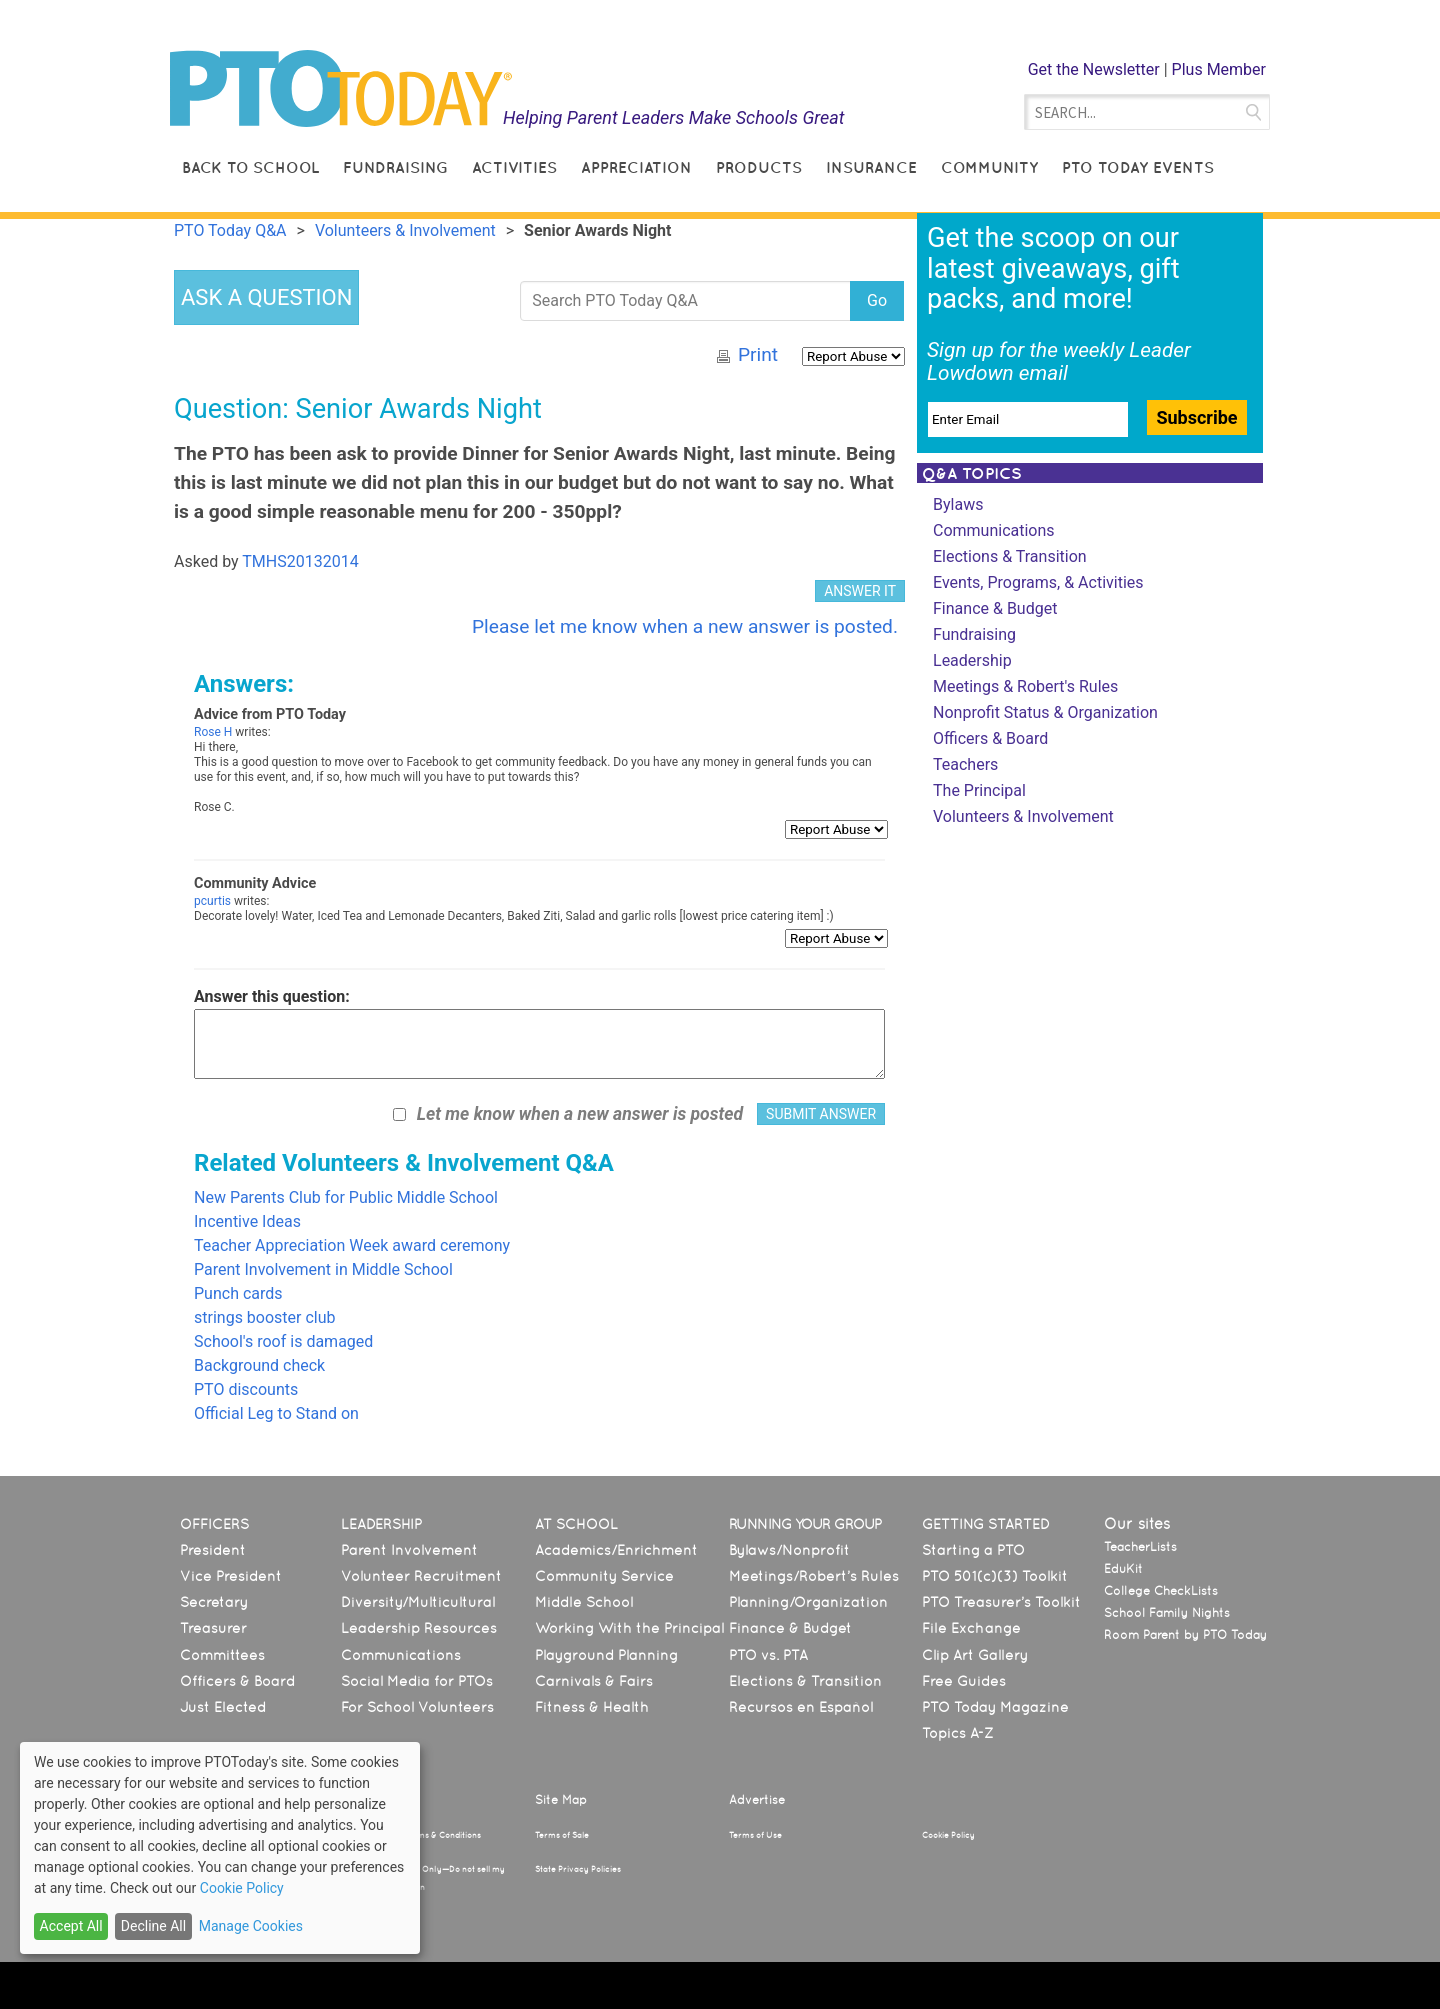 This screenshot has height=2009, width=1440. Describe the element at coordinates (409, 1550) in the screenshot. I see `Parent Involvement` at that location.